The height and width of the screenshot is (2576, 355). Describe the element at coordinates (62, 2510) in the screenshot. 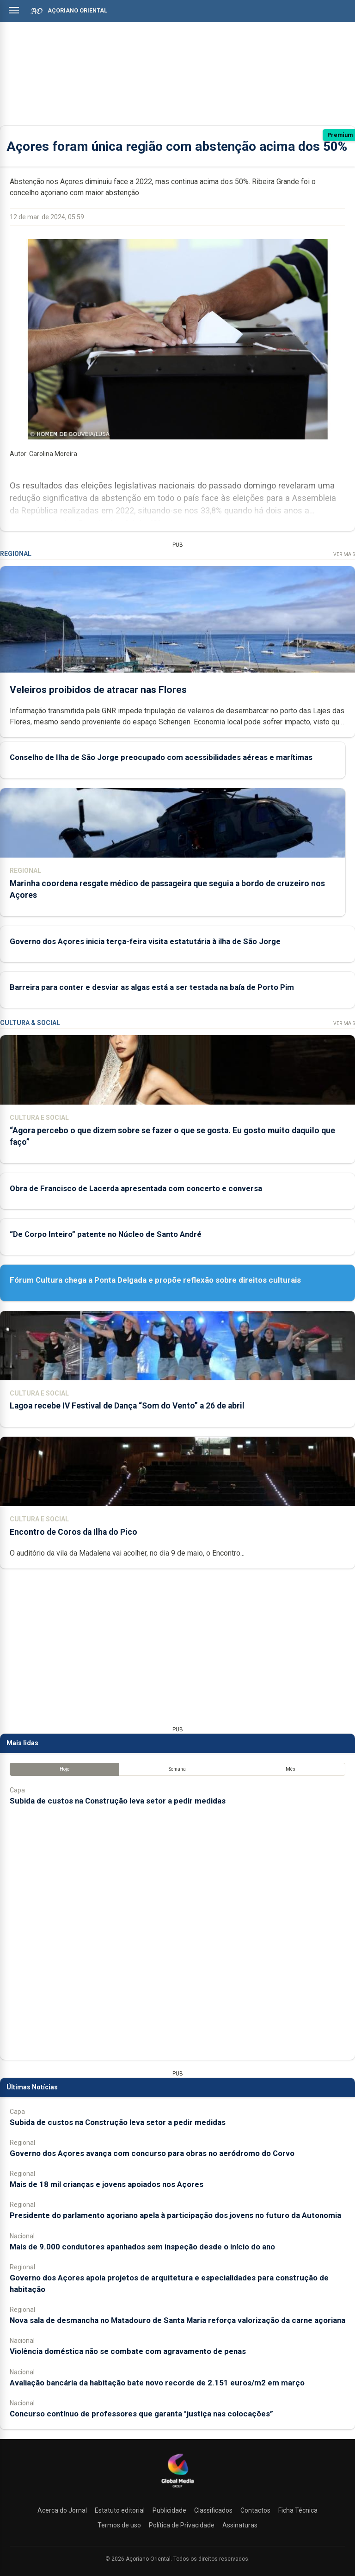

I see `Acerca do Jornal` at that location.